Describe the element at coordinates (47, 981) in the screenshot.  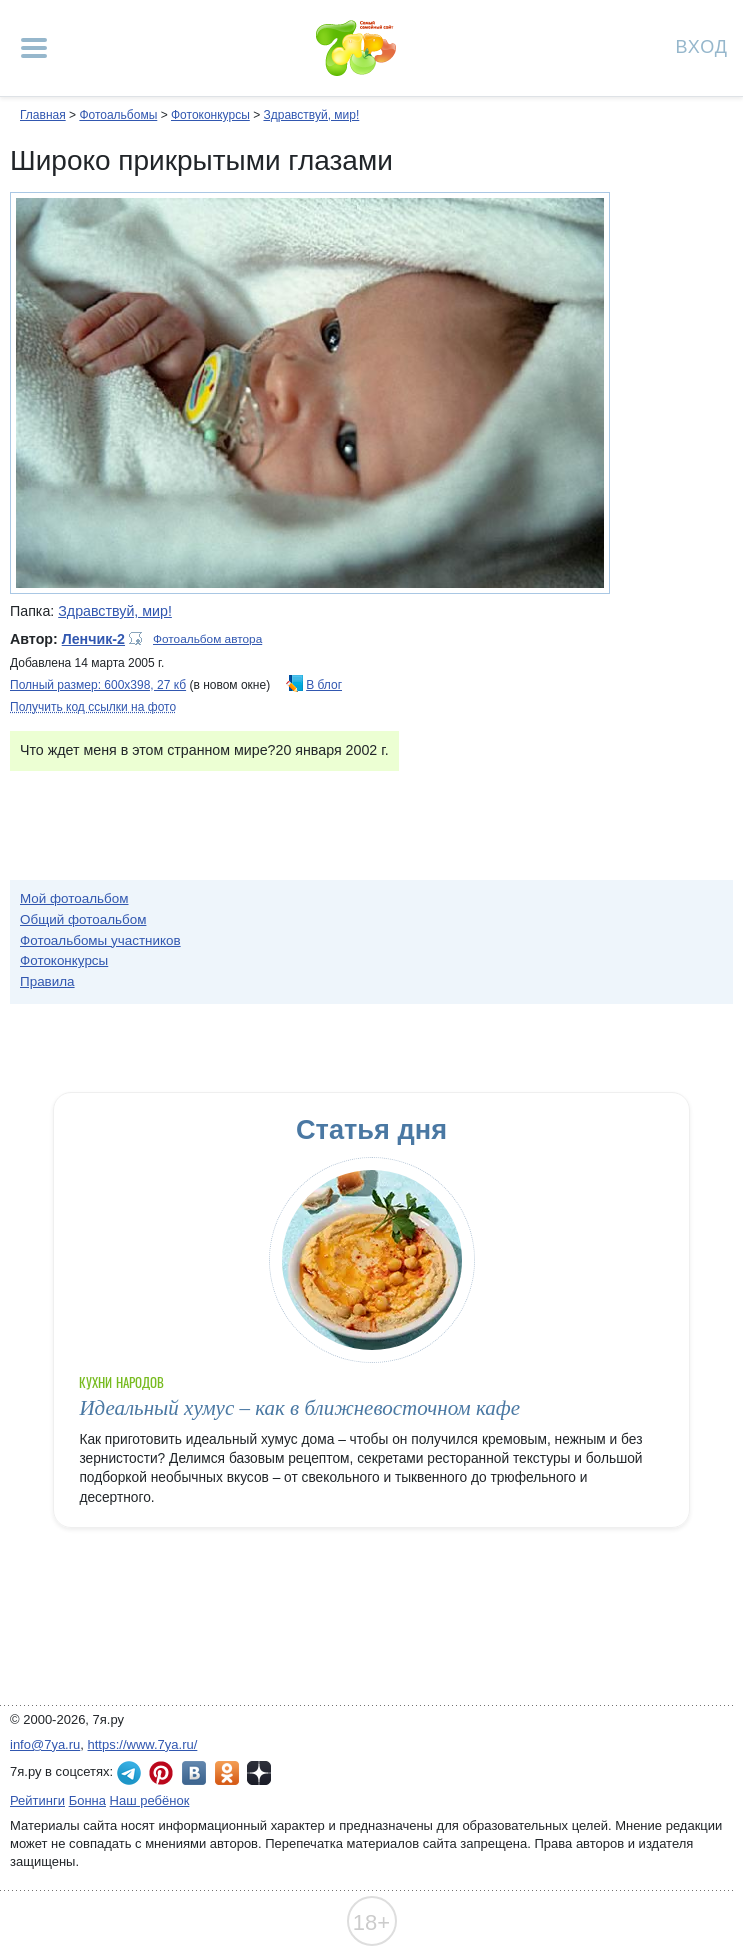
I see `Правила` at that location.